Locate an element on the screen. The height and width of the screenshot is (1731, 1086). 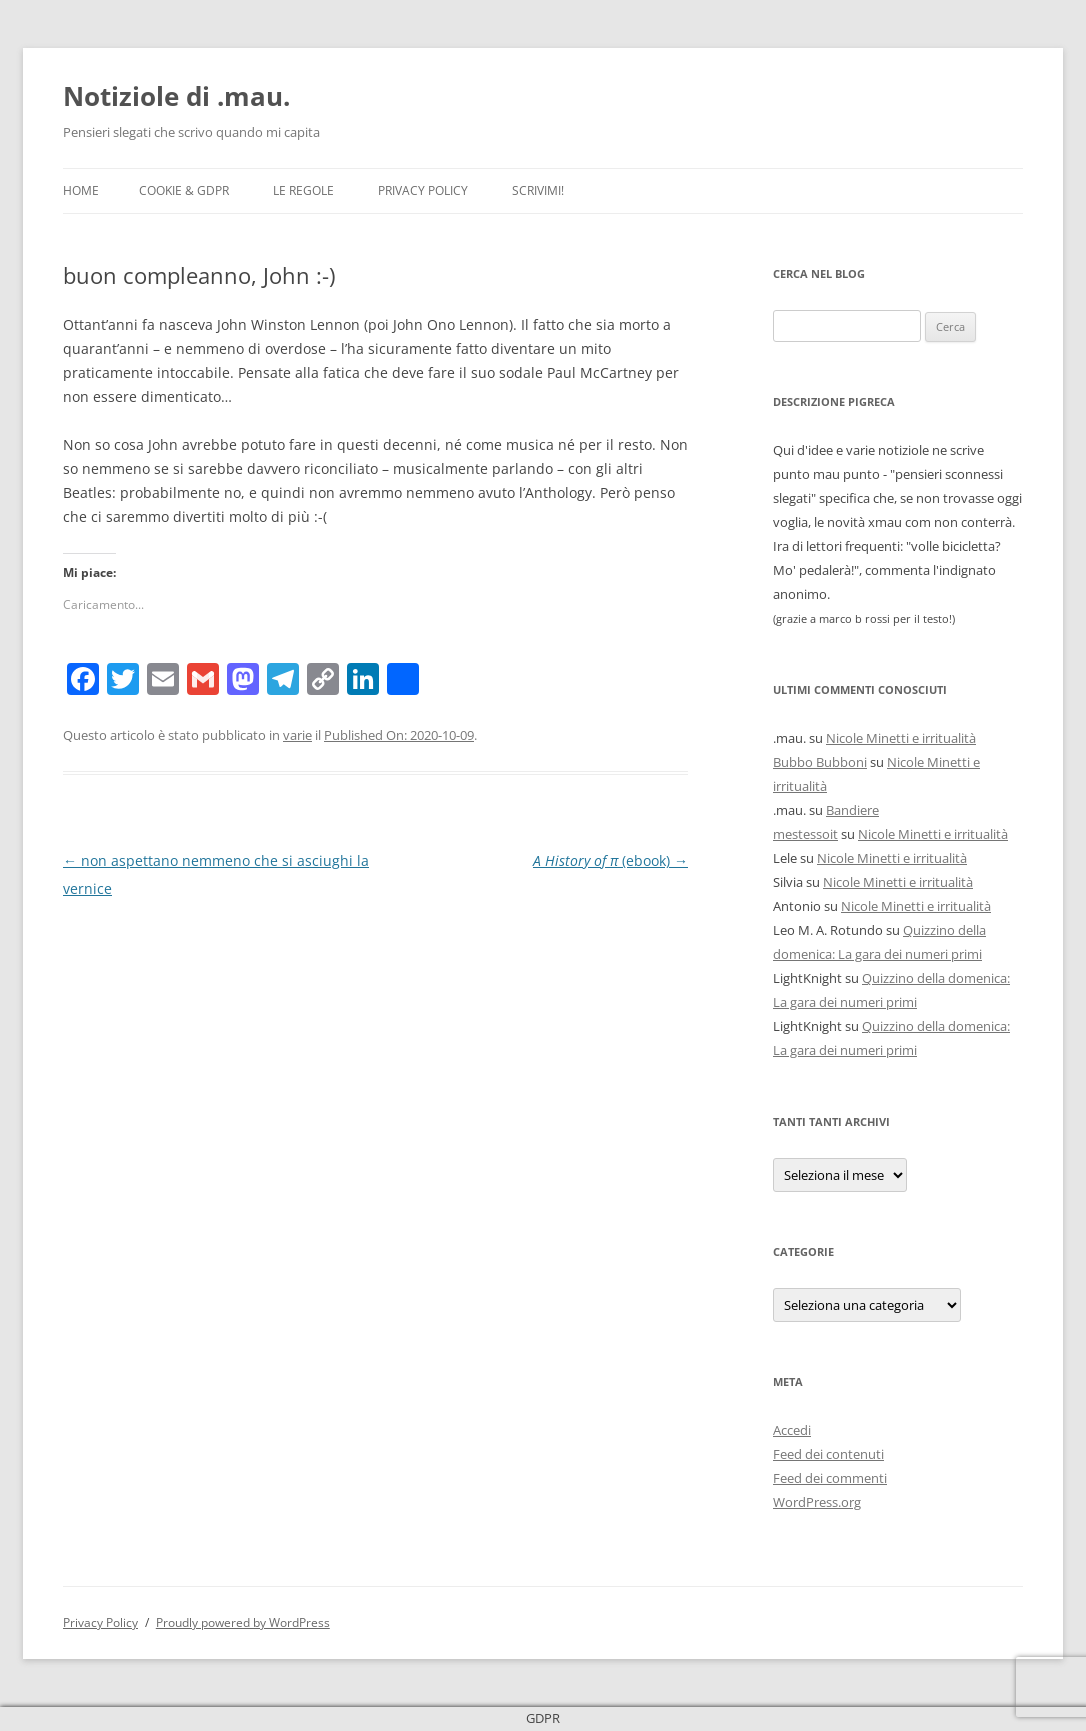
varie is located at coordinates (297, 735).